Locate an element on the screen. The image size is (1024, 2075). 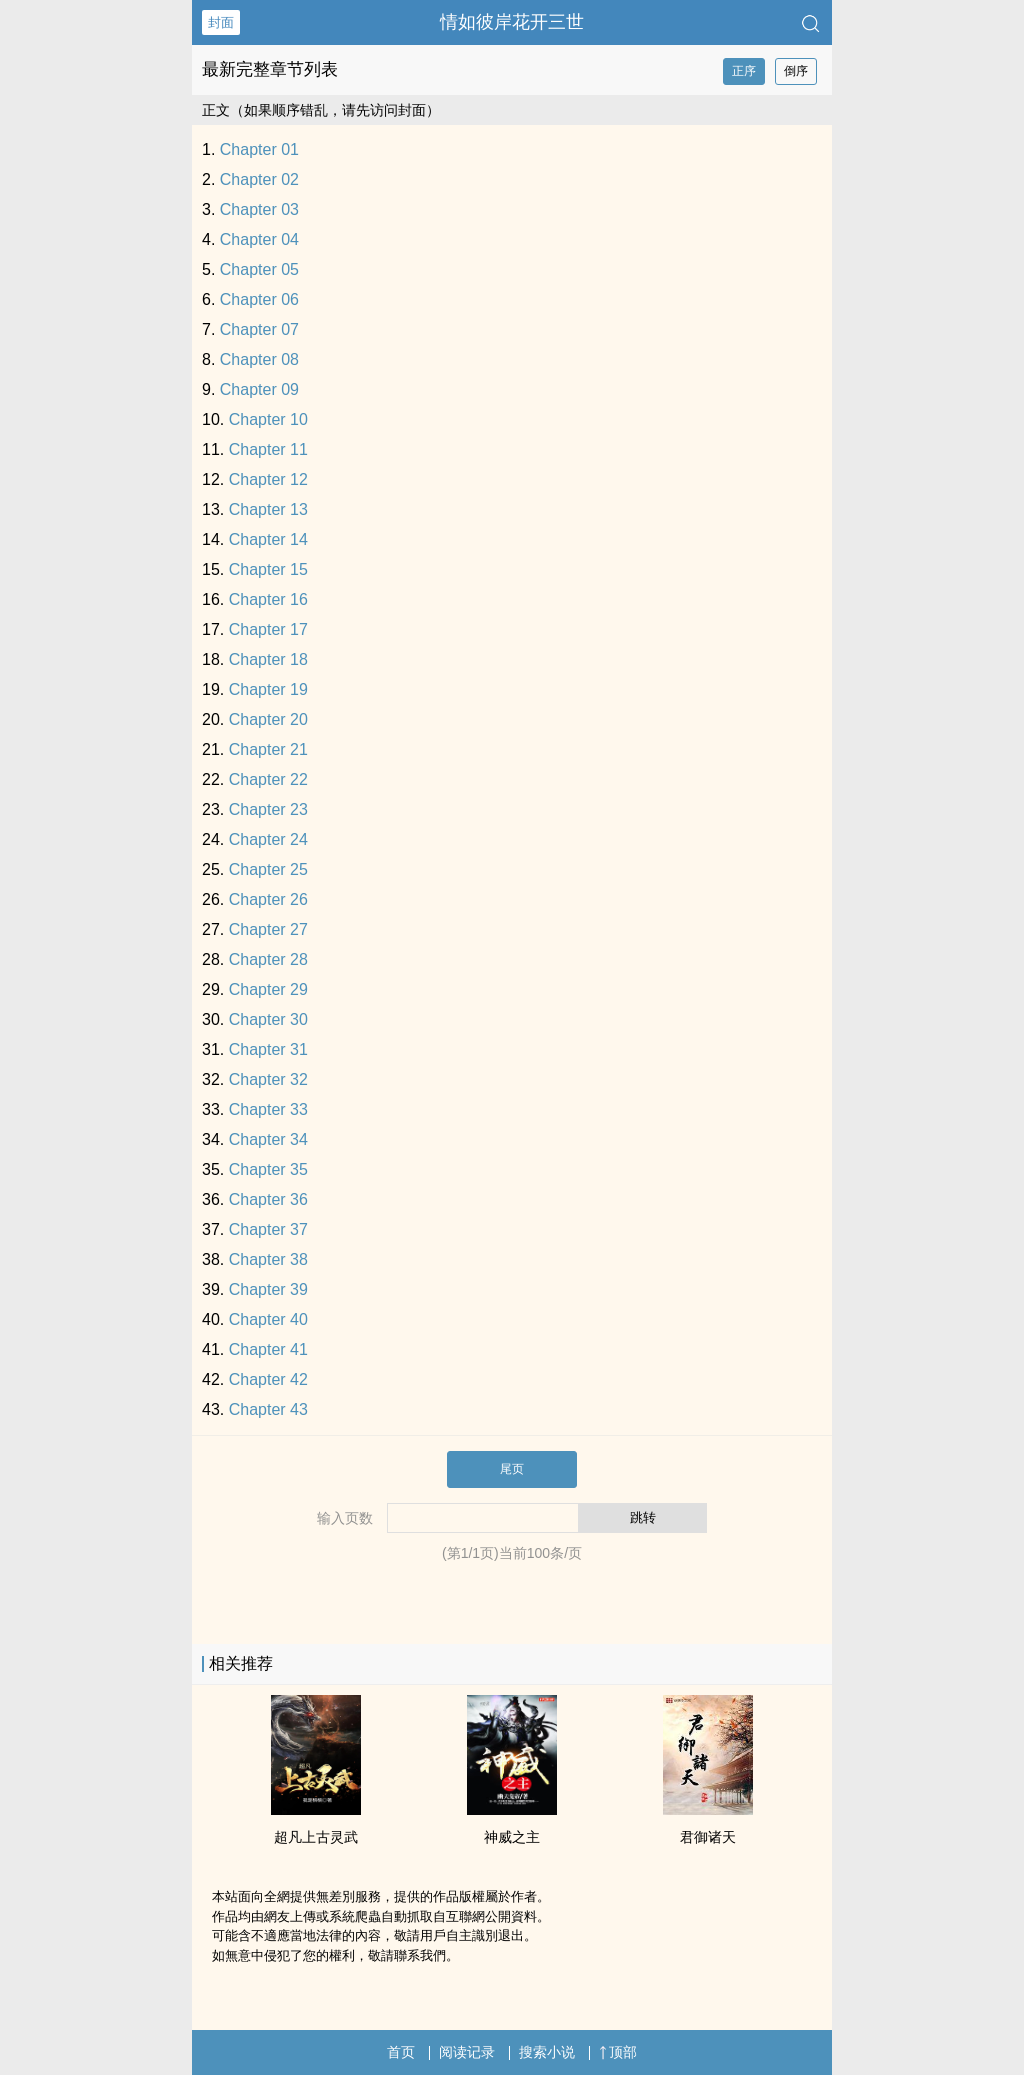
Chapter 33 is located at coordinates (268, 1109).